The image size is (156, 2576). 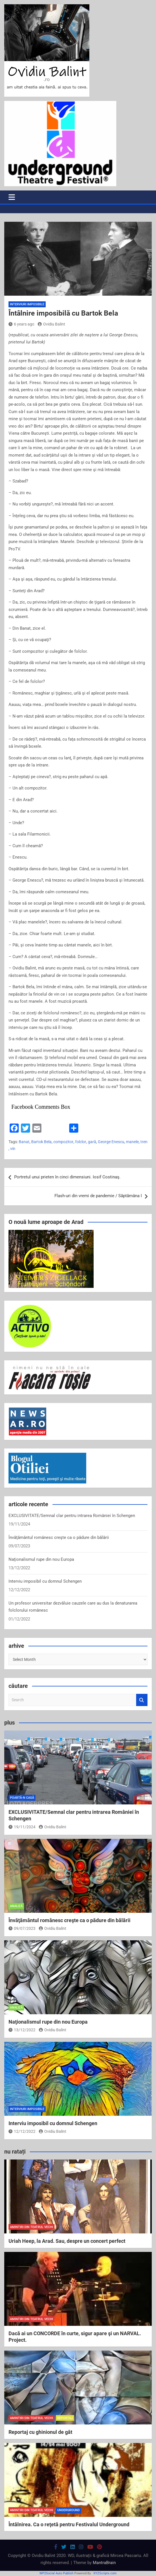 I want to click on 19/11/2024, so click(x=22, y=1827).